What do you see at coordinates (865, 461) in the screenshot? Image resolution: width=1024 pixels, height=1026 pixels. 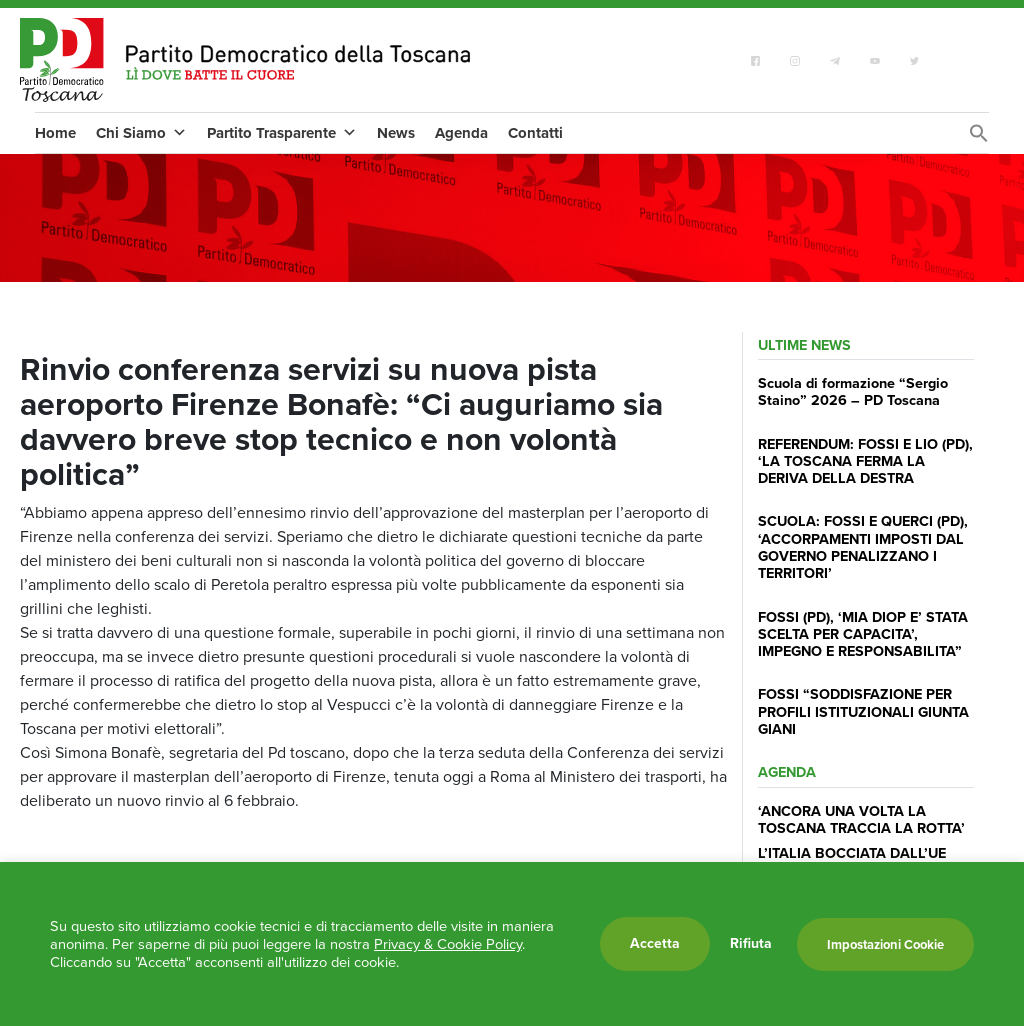 I see `REFERENDUM: FOSSI E LIO (PD), ‘LA TOSCANA FERMA LA DERIVA DELLA DESTRA` at bounding box center [865, 461].